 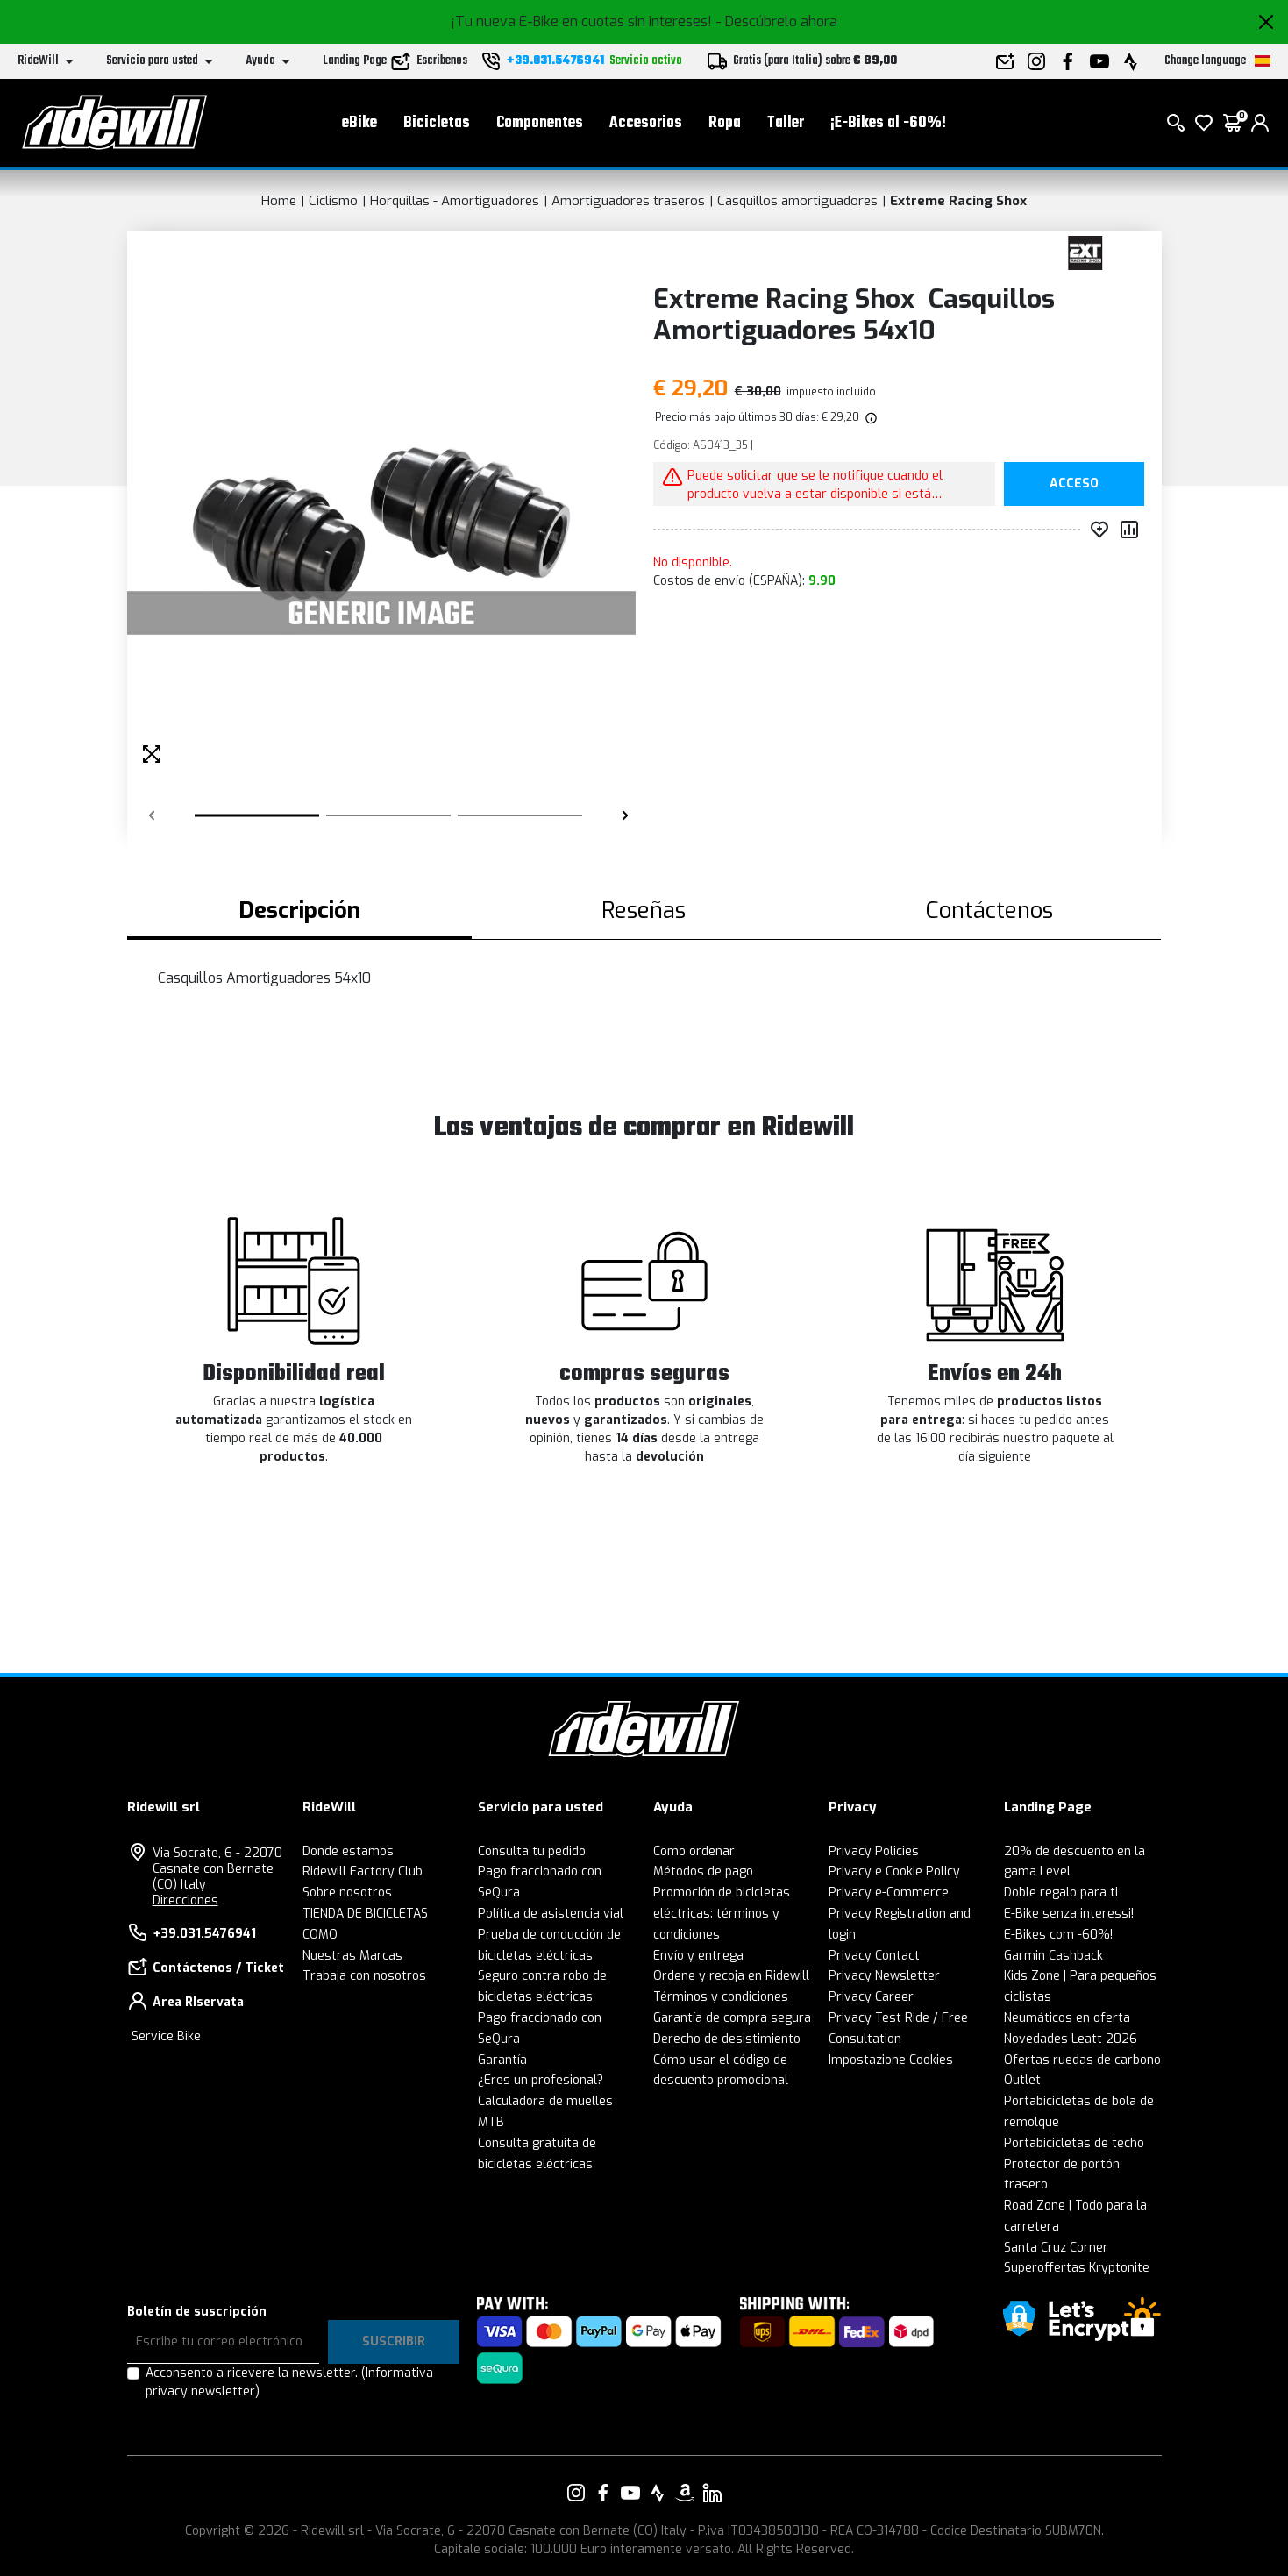 What do you see at coordinates (797, 201) in the screenshot?
I see `Casquillos amortiguadores` at bounding box center [797, 201].